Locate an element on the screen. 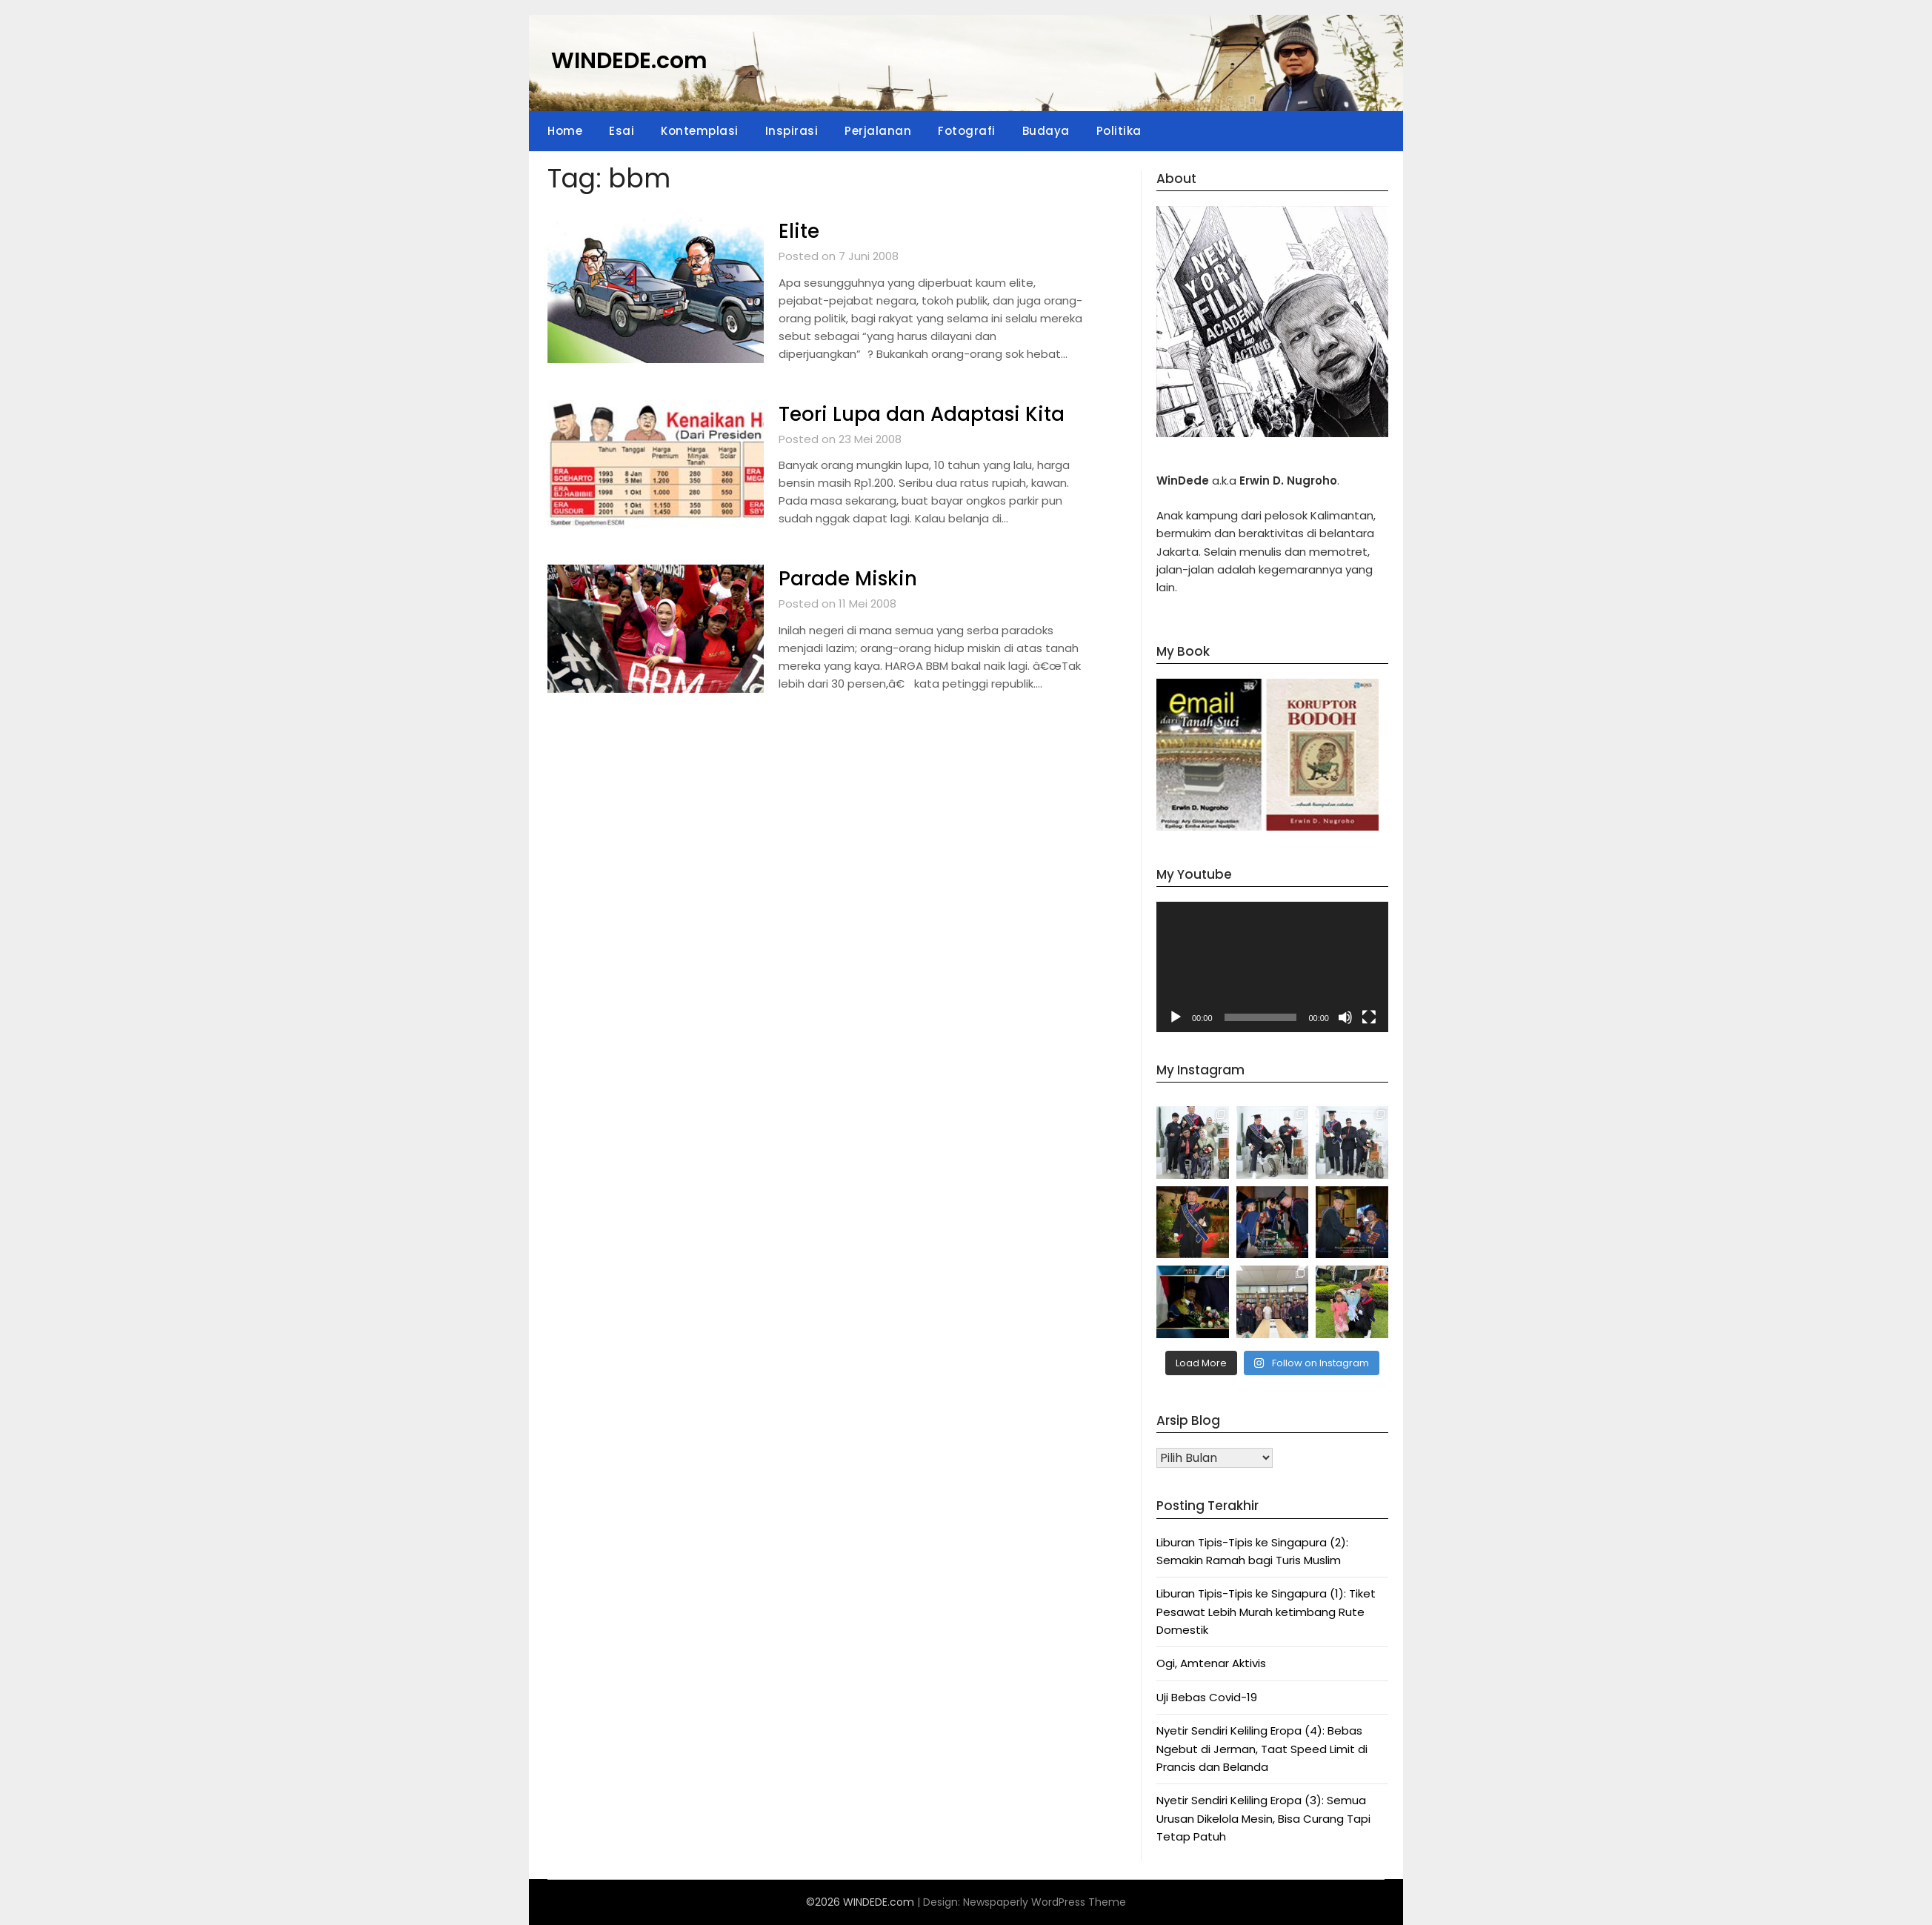 Image resolution: width=1932 pixels, height=1925 pixels. Kontemplasi is located at coordinates (700, 131).